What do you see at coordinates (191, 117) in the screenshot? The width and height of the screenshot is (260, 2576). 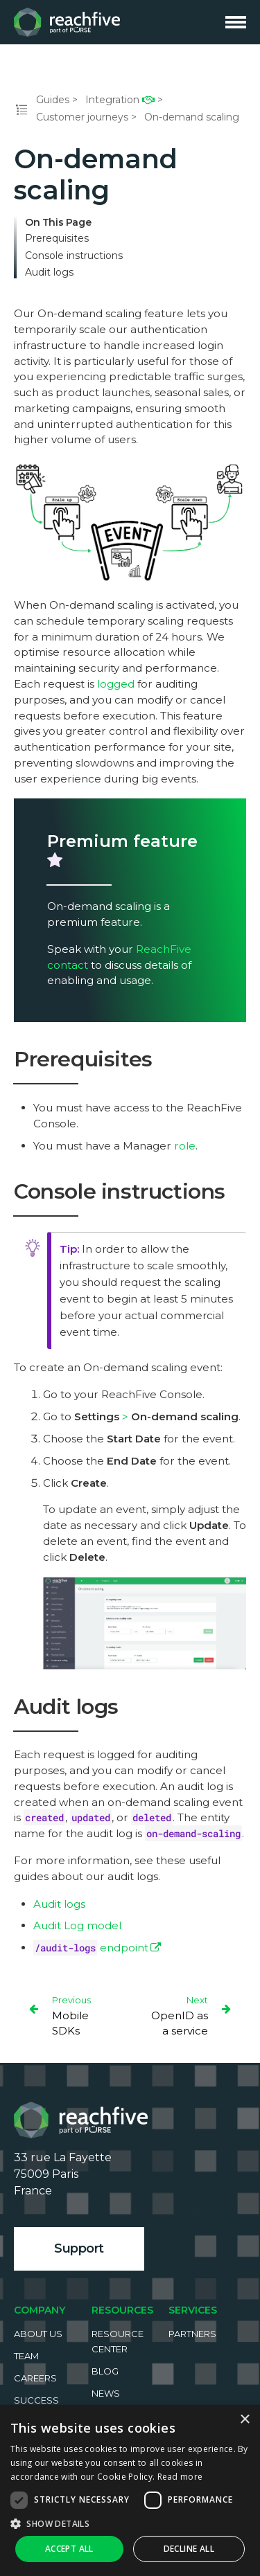 I see `On-demand scaling` at bounding box center [191, 117].